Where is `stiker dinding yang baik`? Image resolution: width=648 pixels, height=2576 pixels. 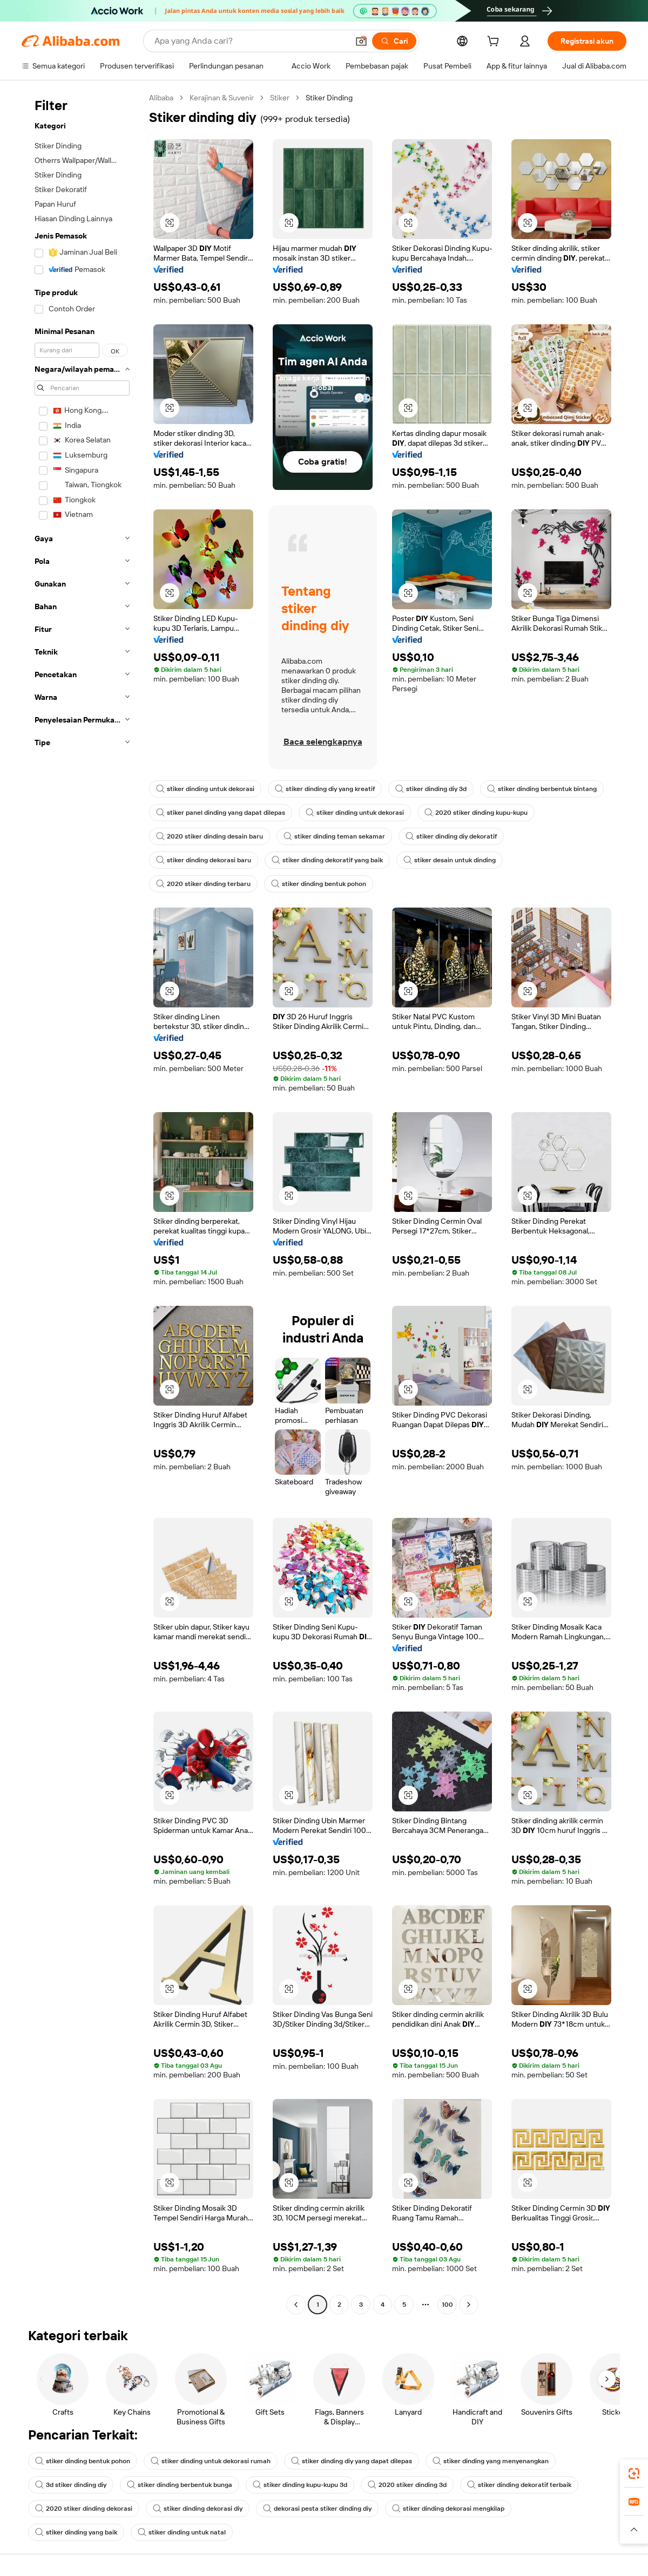 stiker dinding yang baik is located at coordinates (76, 2532).